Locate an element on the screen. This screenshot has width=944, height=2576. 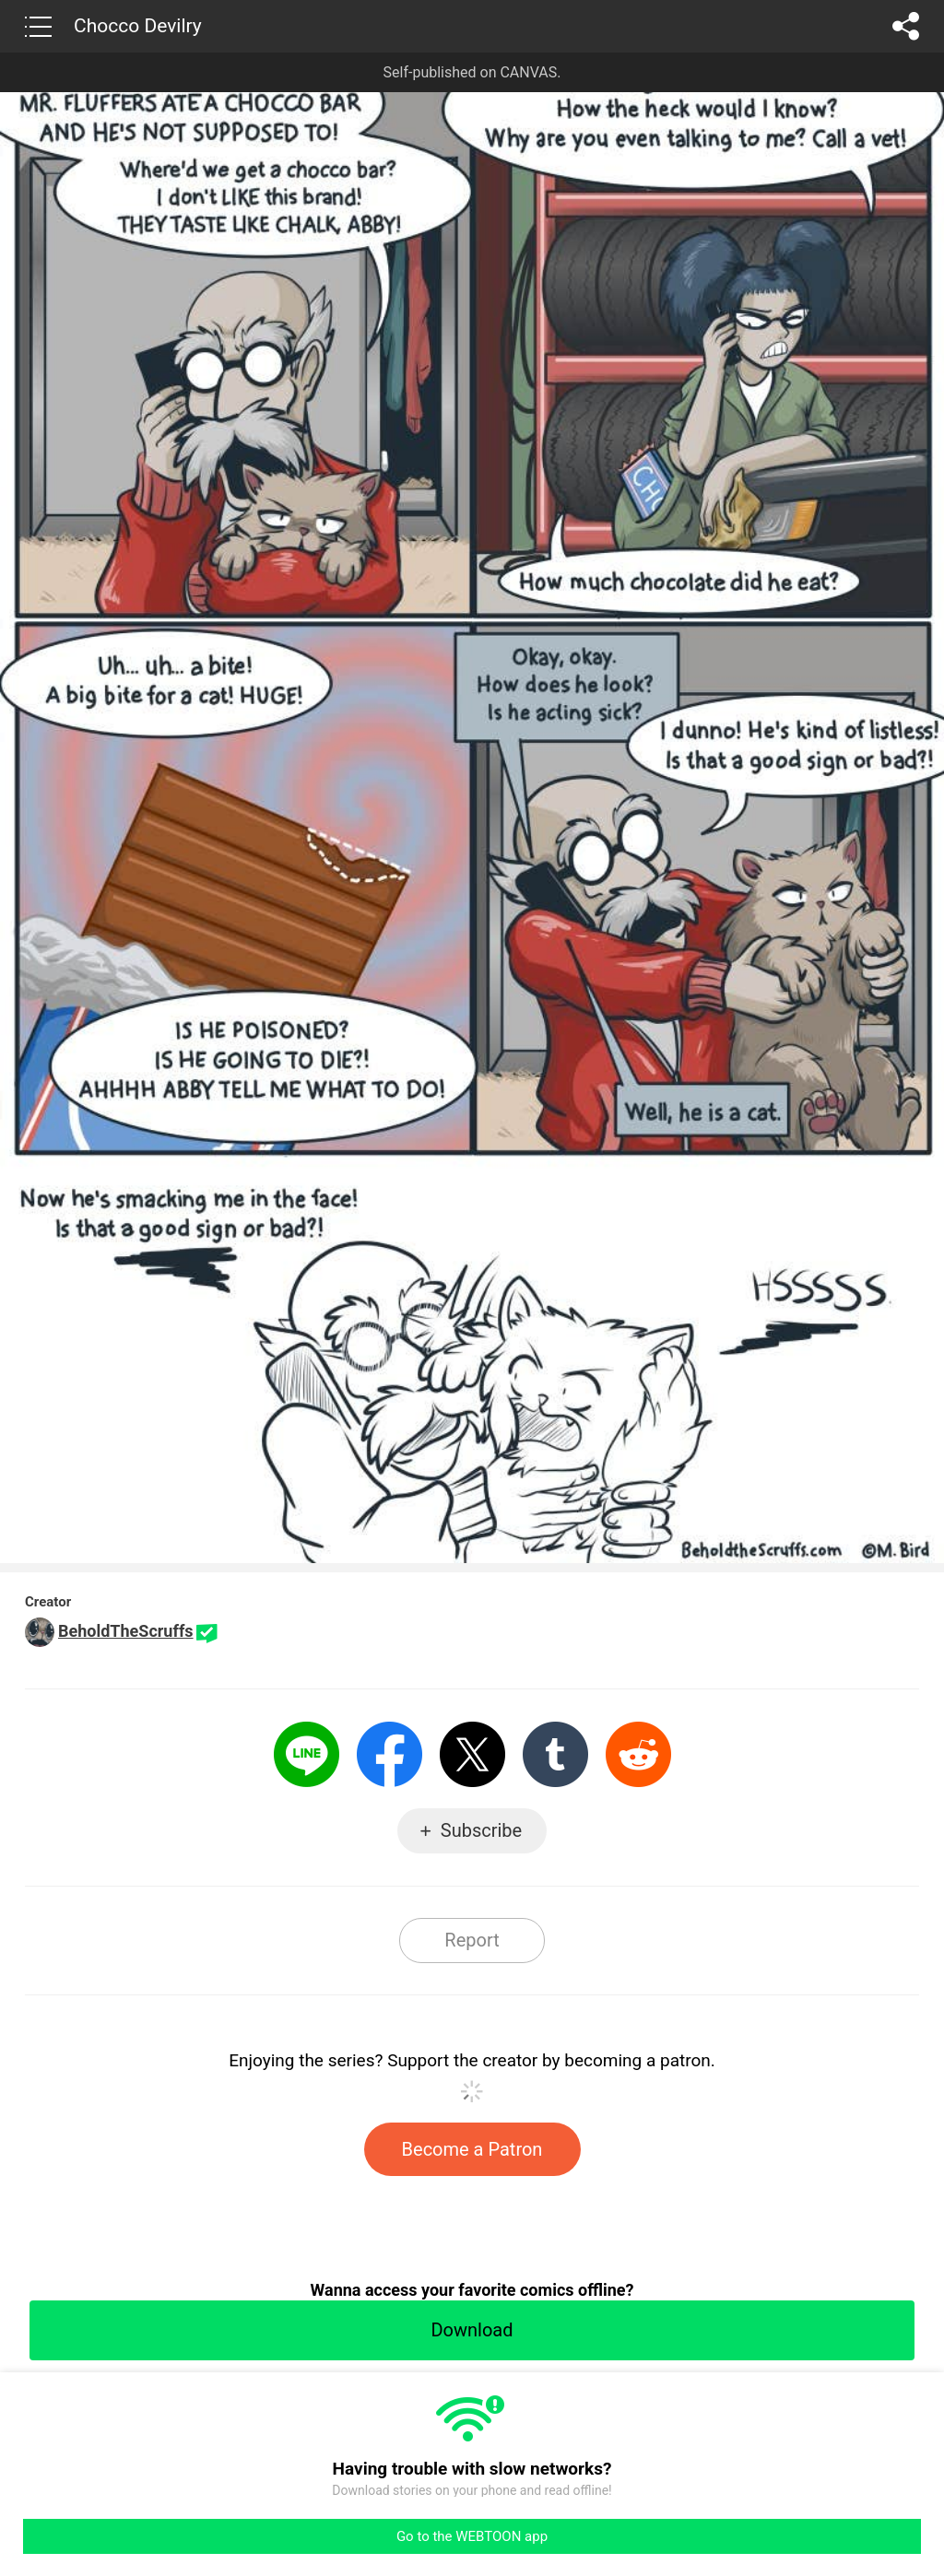
Go to the WEBTOON app is located at coordinates (472, 2536).